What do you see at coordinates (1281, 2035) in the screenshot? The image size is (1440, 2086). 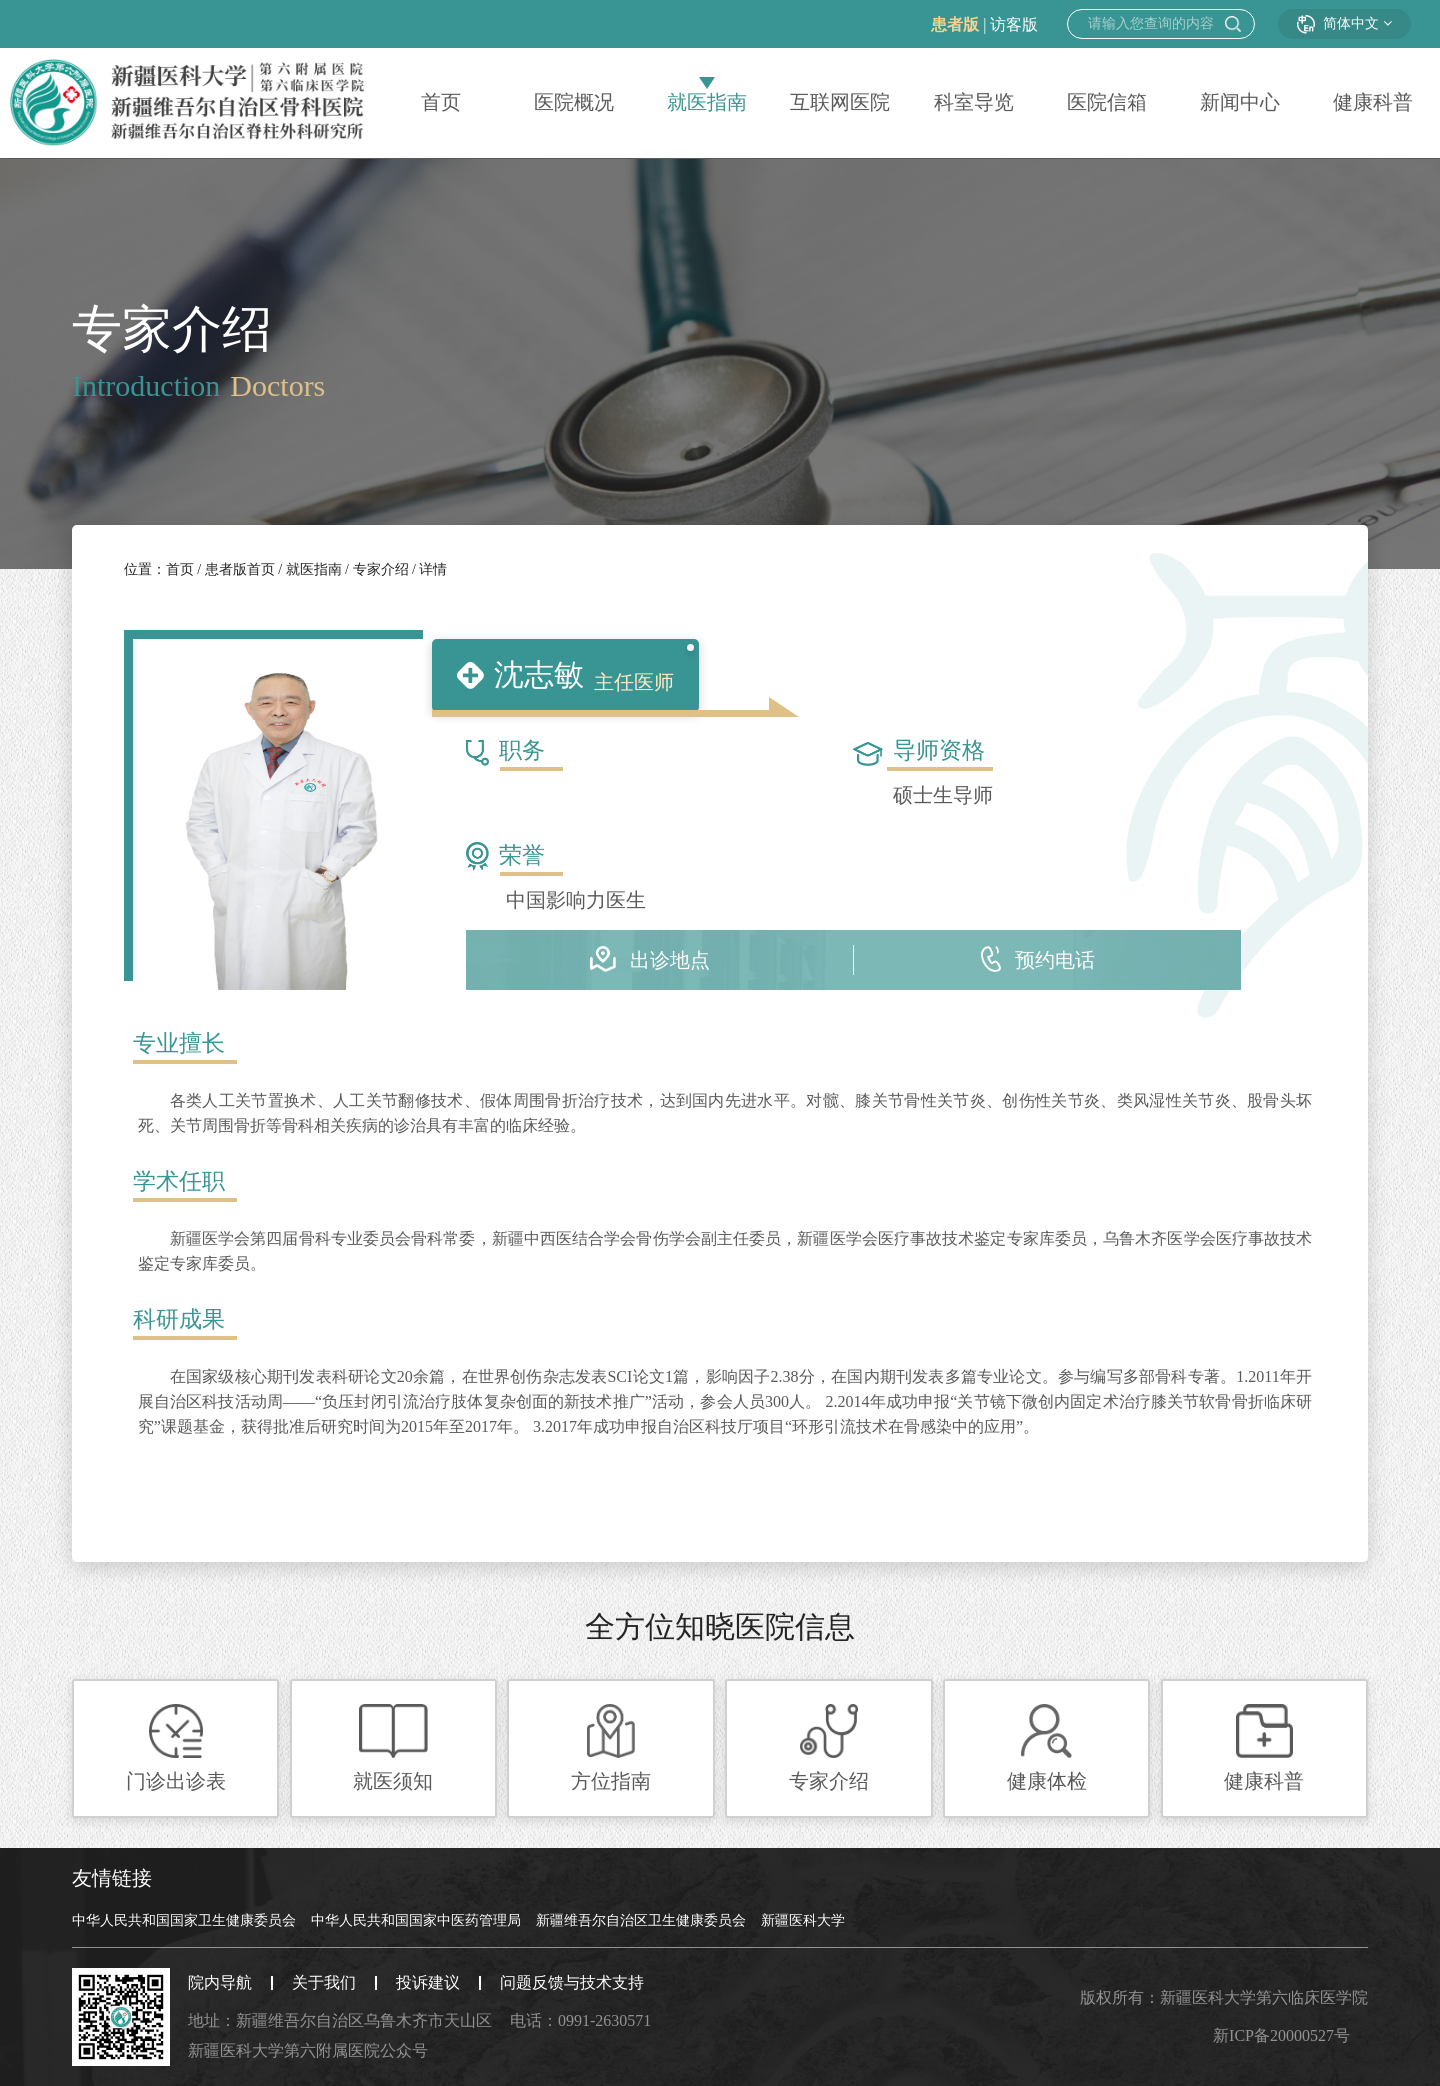 I see `新ICP备20000527号` at bounding box center [1281, 2035].